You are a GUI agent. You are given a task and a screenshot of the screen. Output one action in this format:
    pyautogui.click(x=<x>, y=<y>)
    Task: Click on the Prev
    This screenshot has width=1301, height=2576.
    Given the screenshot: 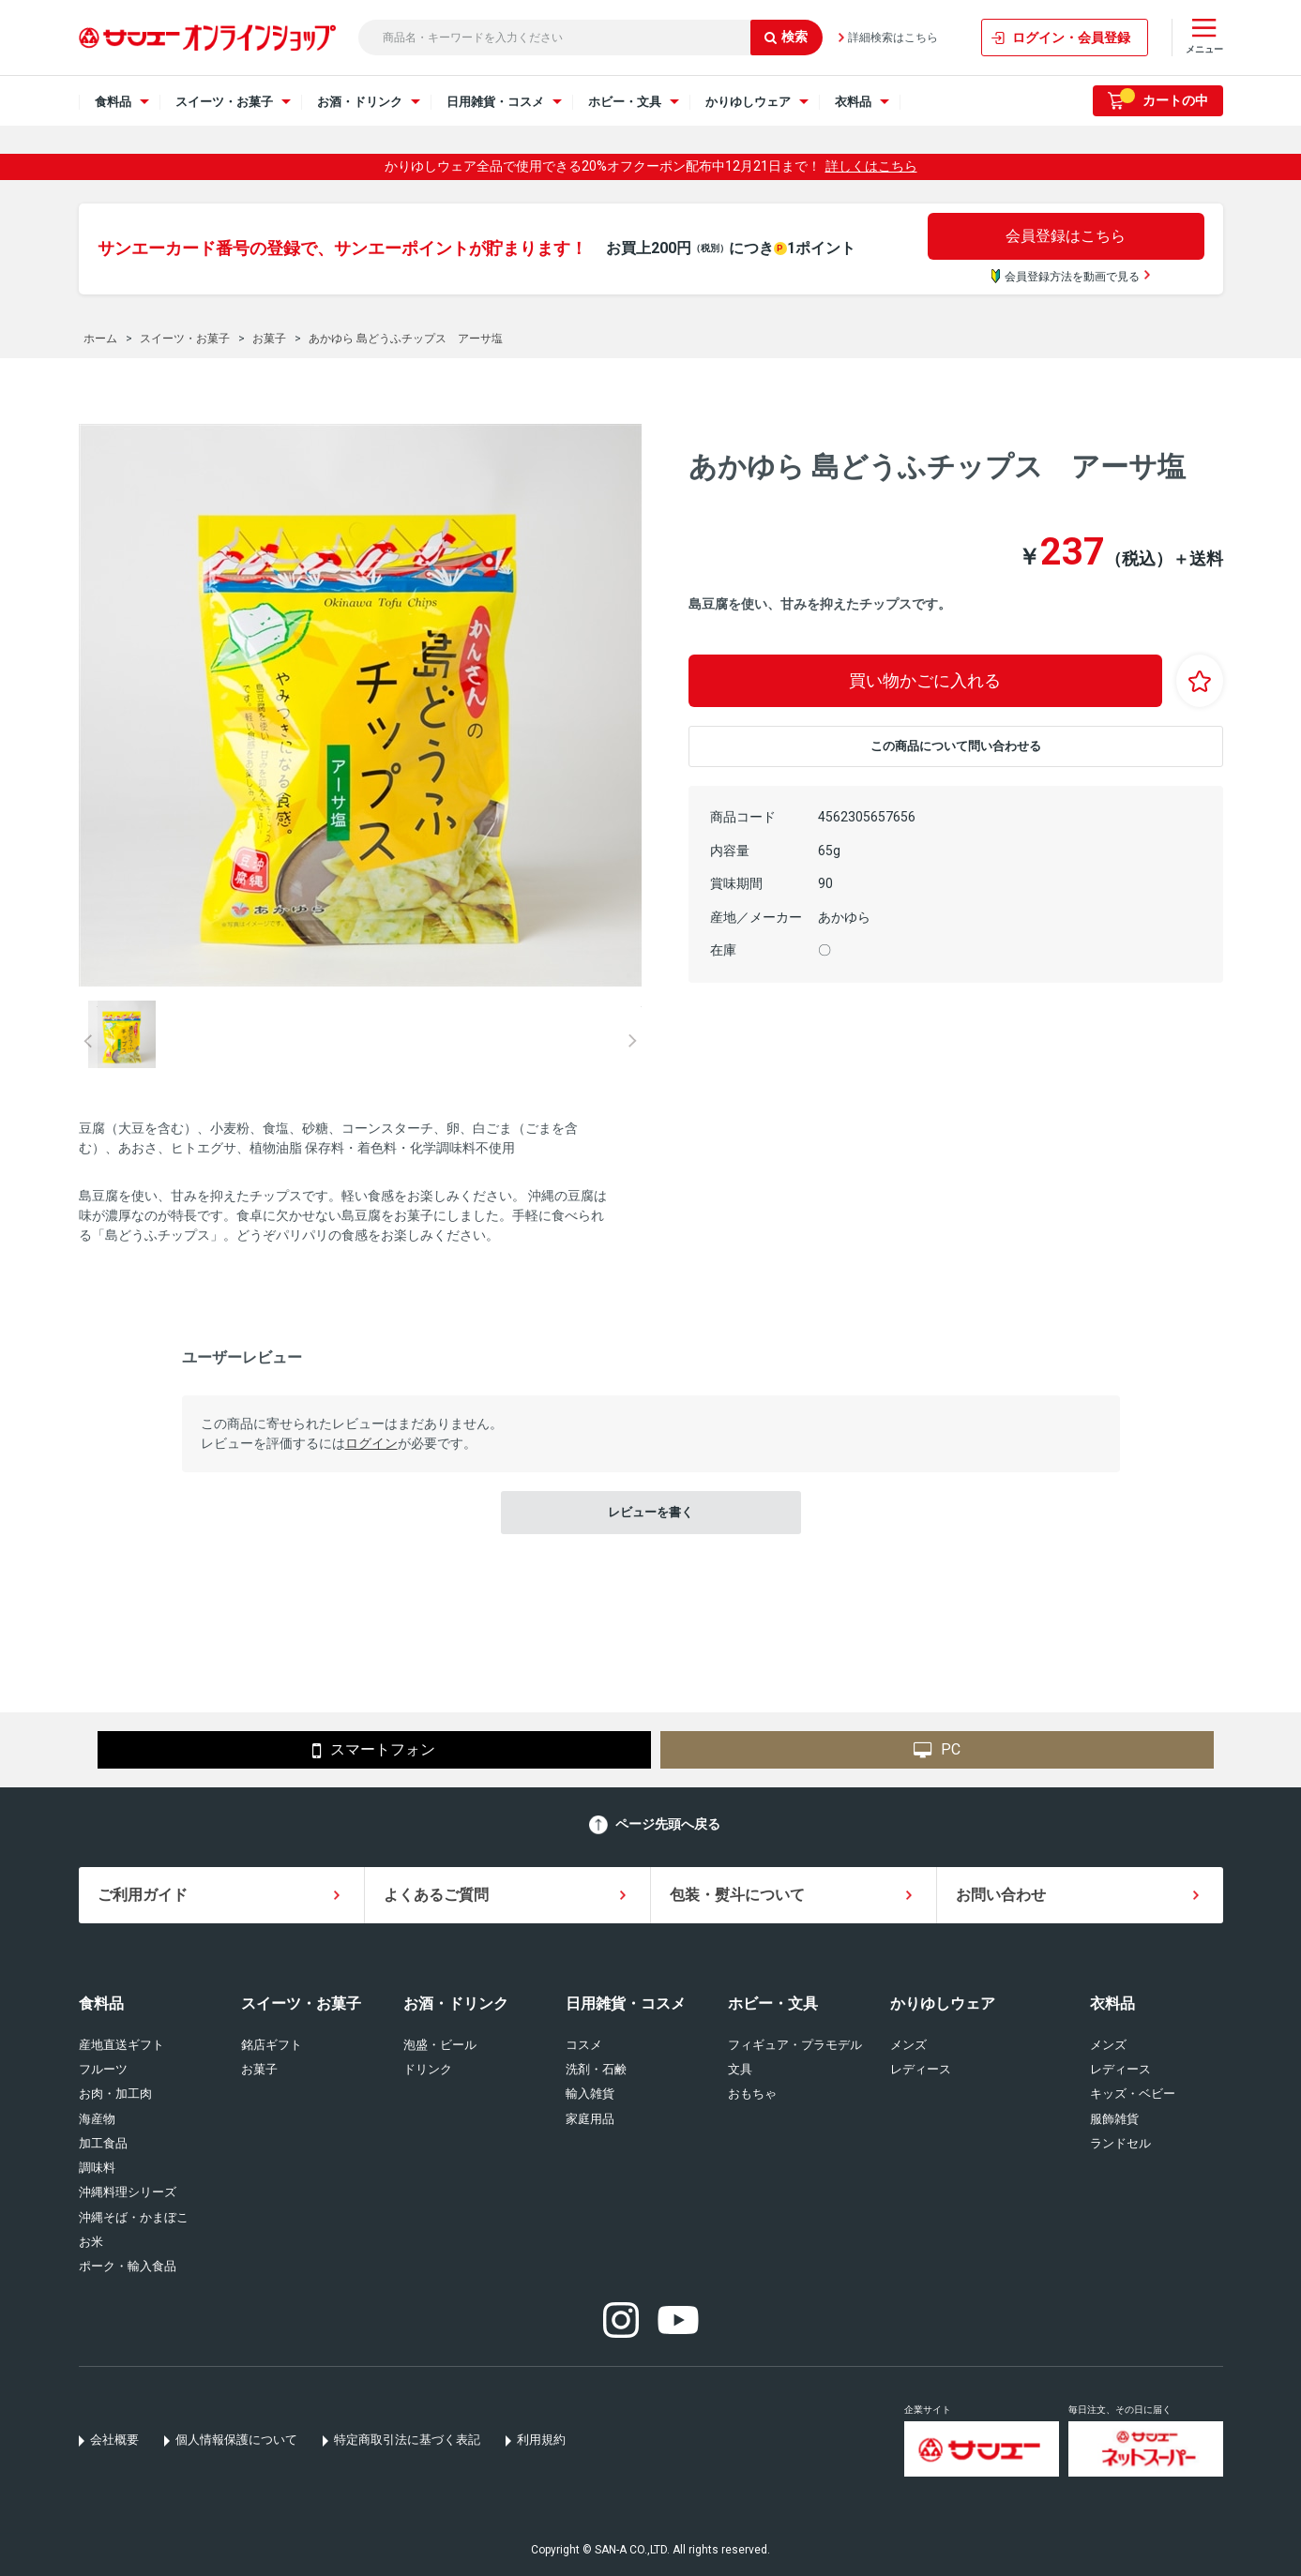 What is the action you would take?
    pyautogui.click(x=88, y=1041)
    